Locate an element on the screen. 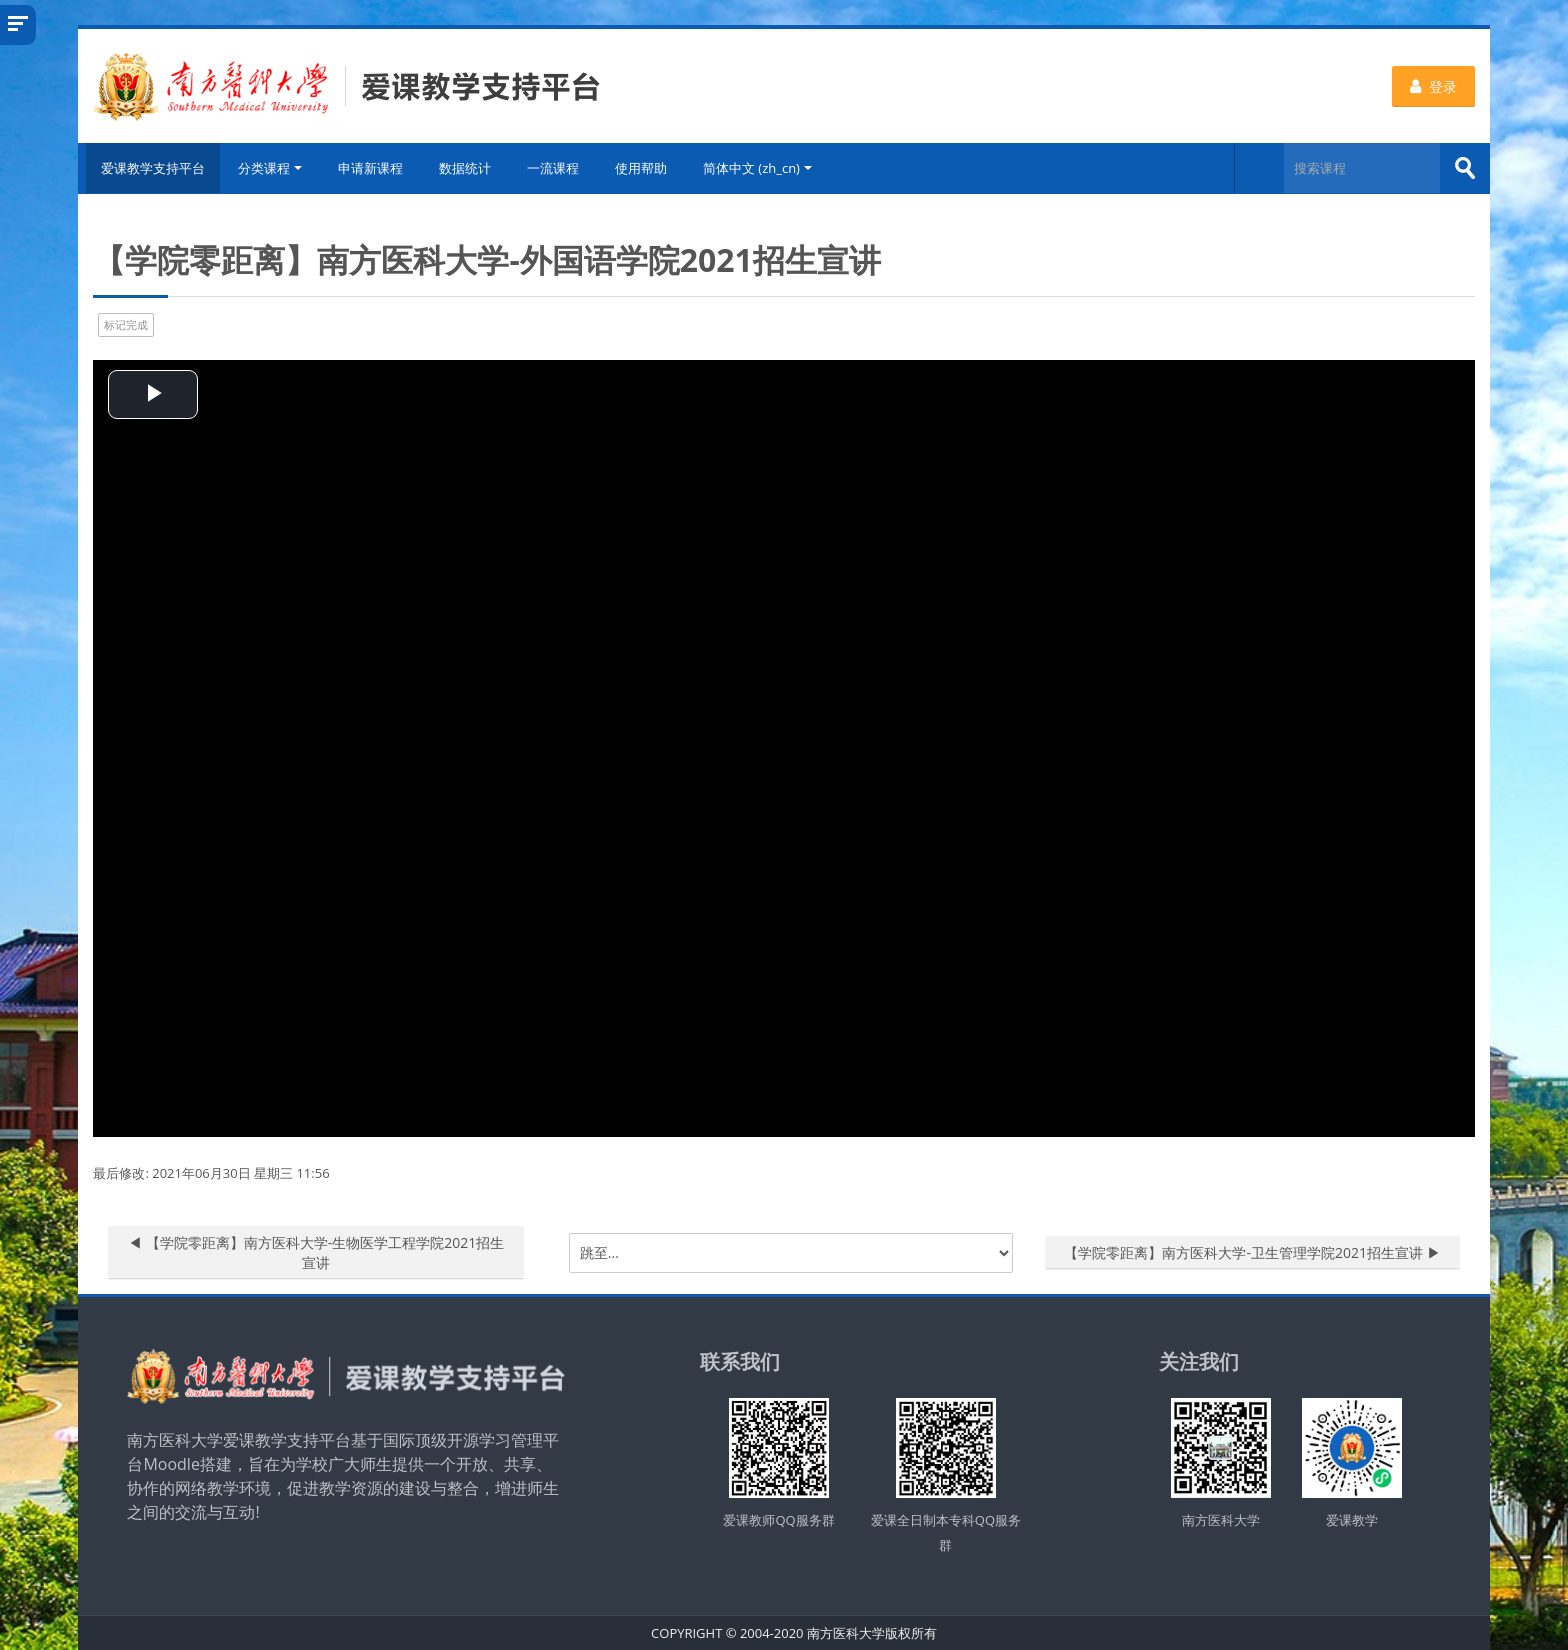 The width and height of the screenshot is (1568, 1650). 简体中文 ‎(zh_cn)‎ is located at coordinates (759, 168).